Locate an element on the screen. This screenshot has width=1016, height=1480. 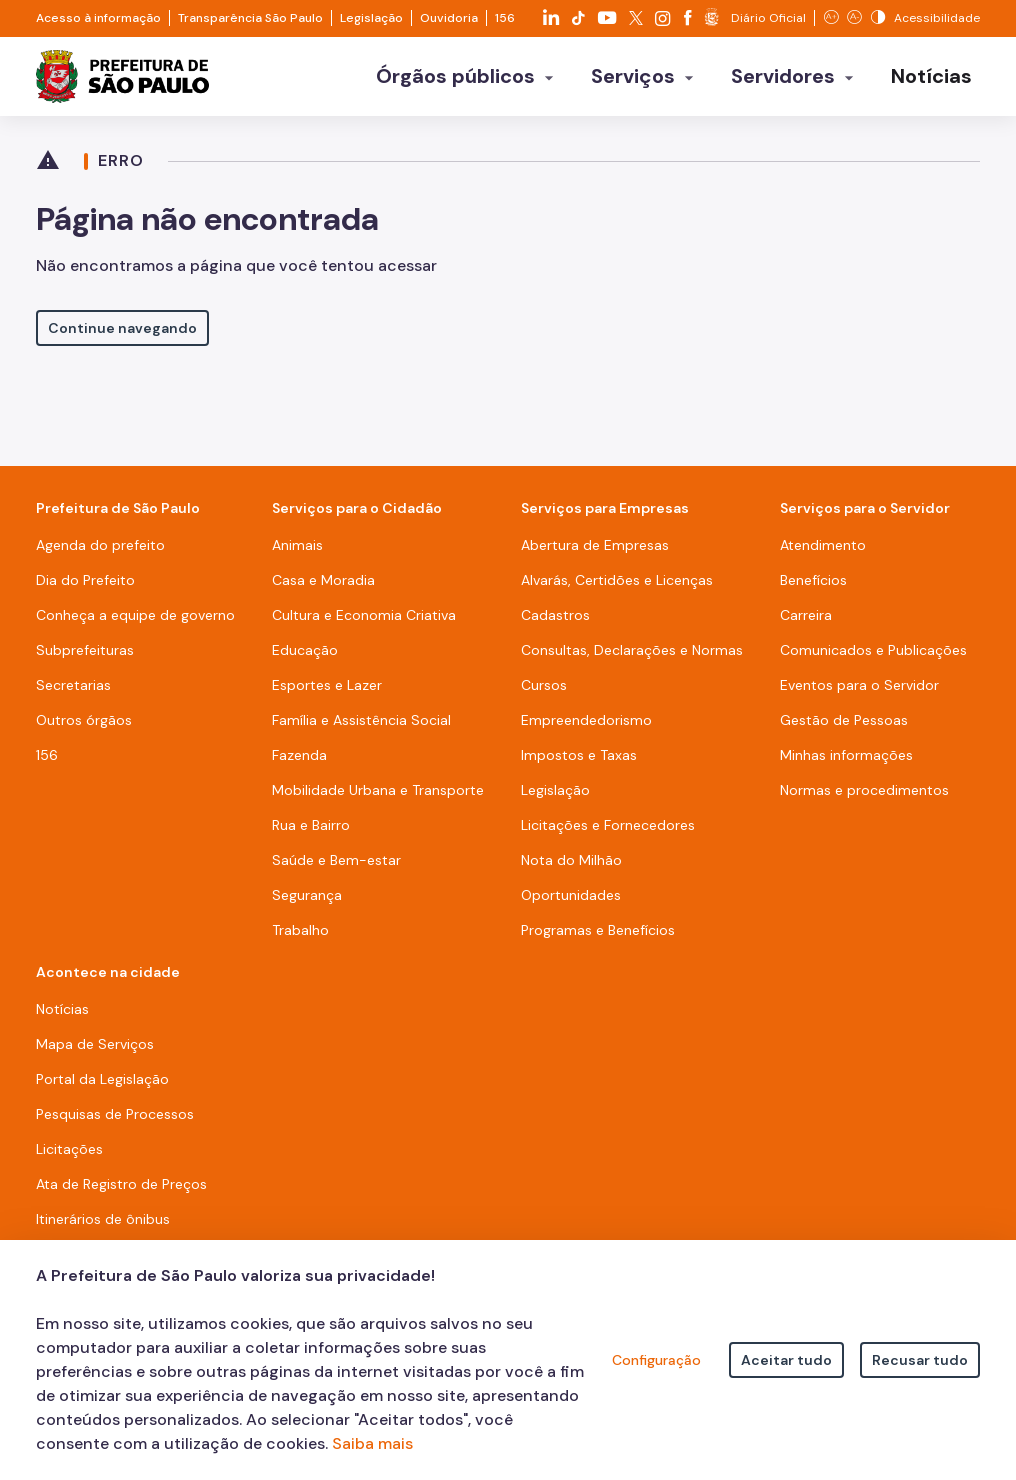
Configuração is located at coordinates (656, 1360).